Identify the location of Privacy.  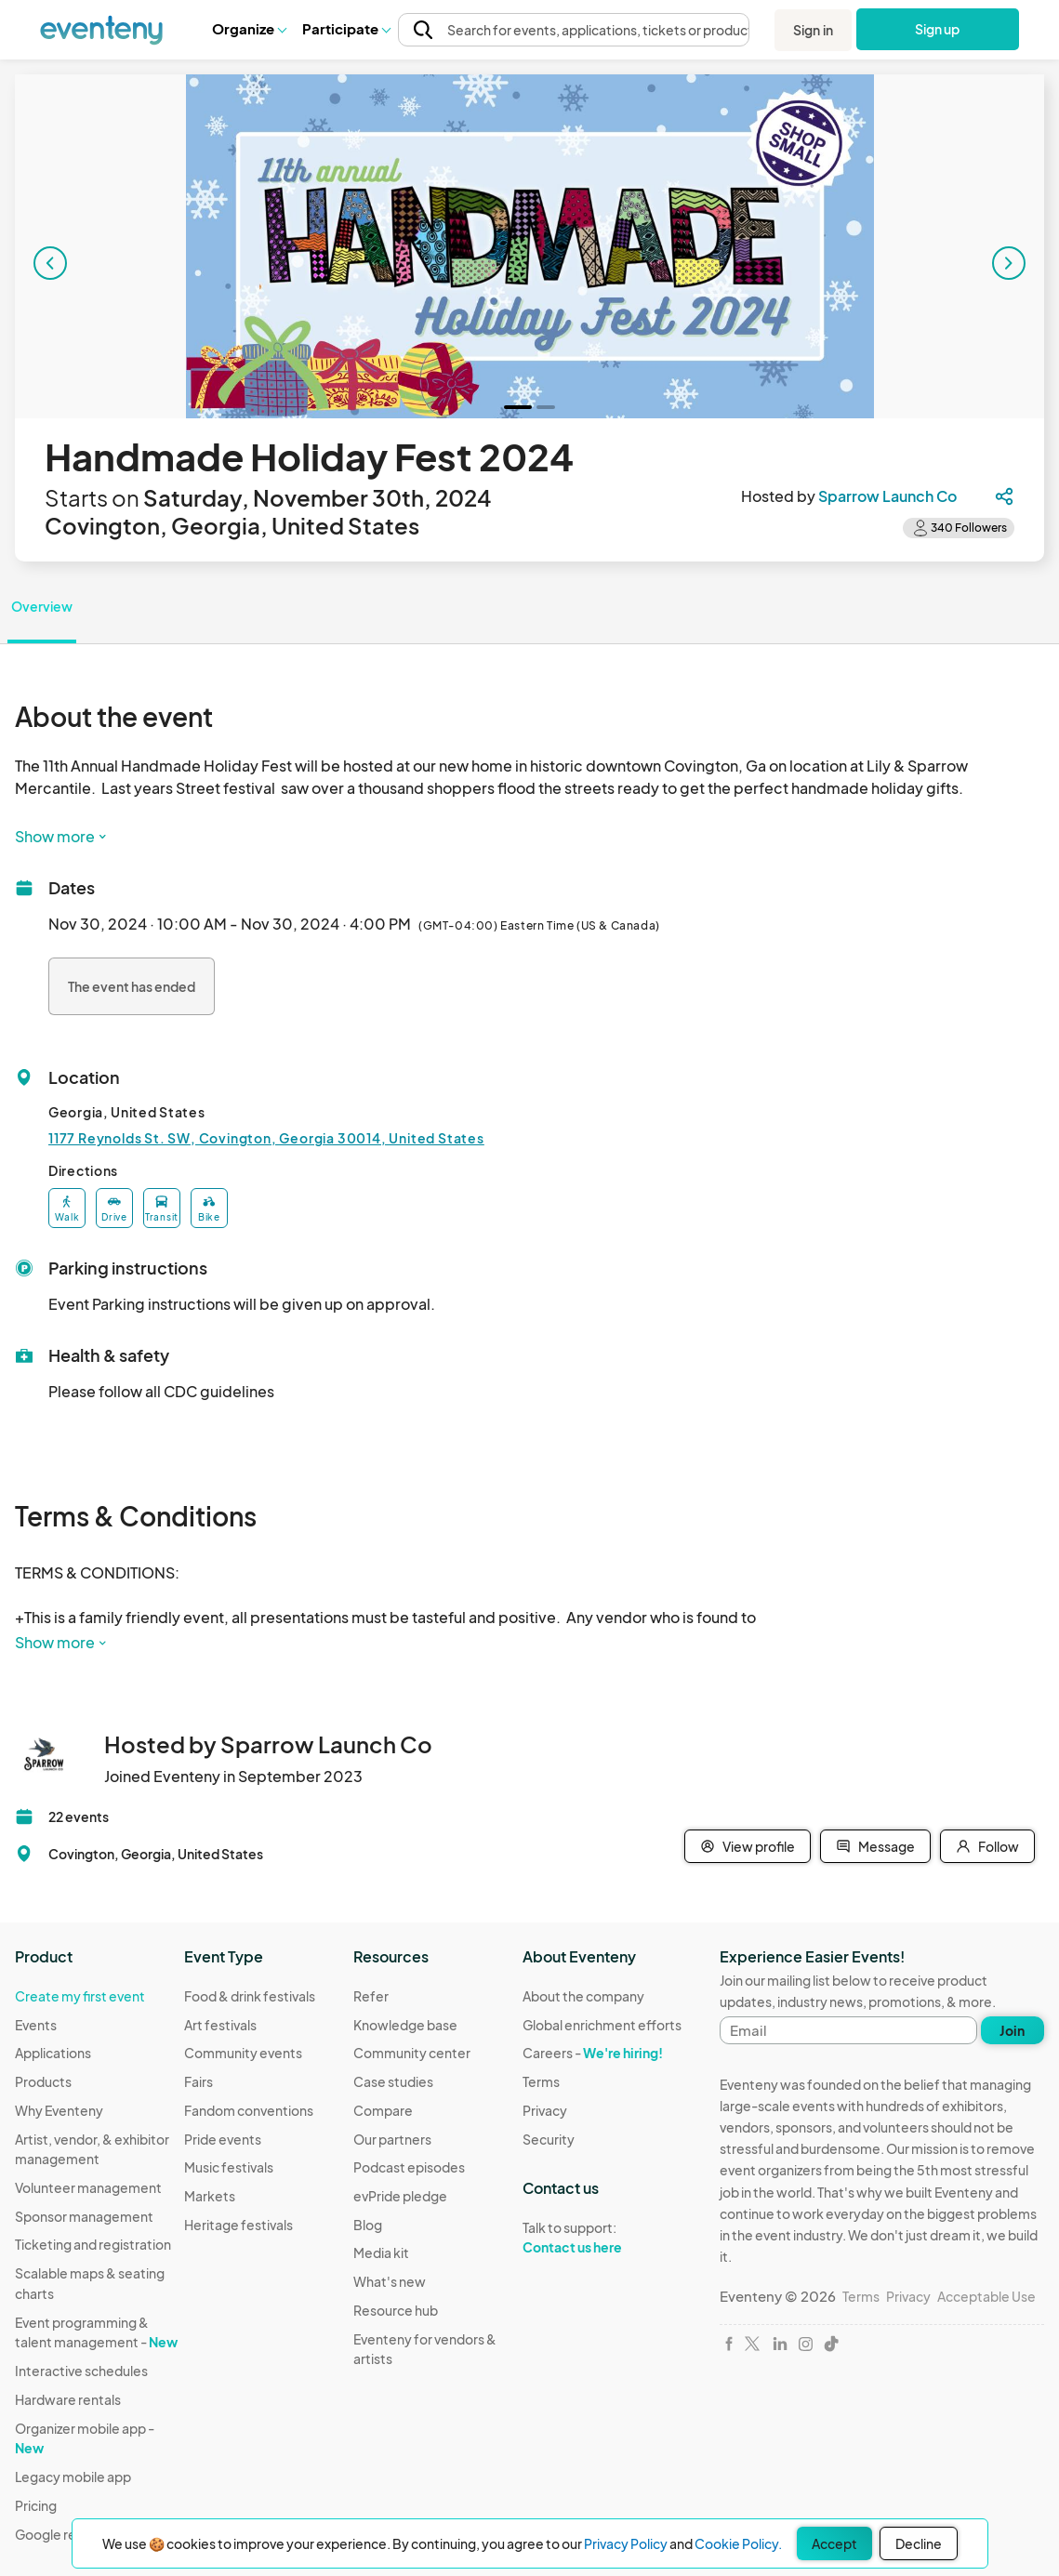
(545, 2110).